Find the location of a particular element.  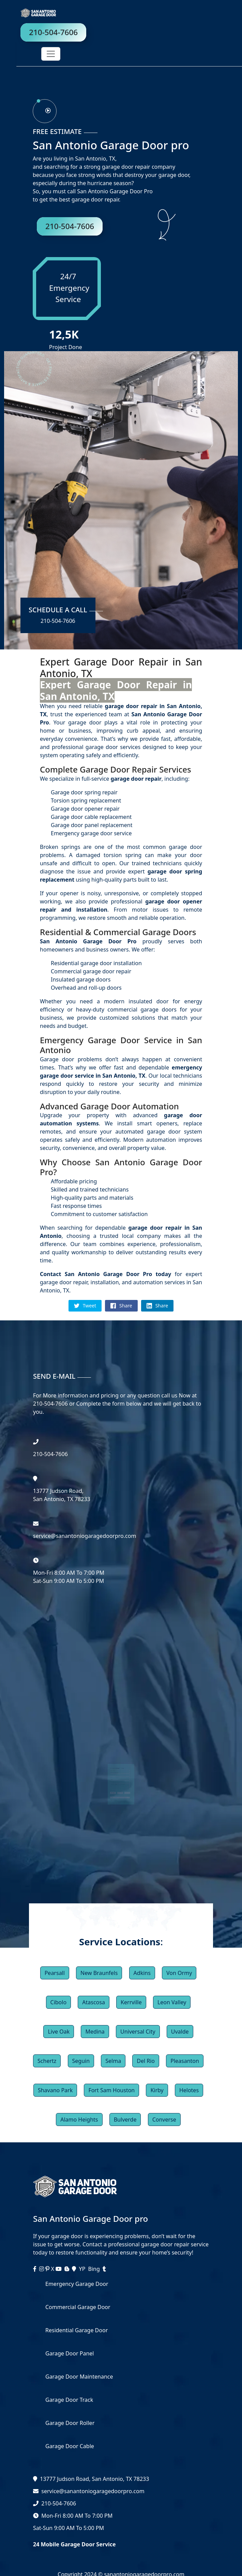

Pearsall [button] is located at coordinates (55, 1973).